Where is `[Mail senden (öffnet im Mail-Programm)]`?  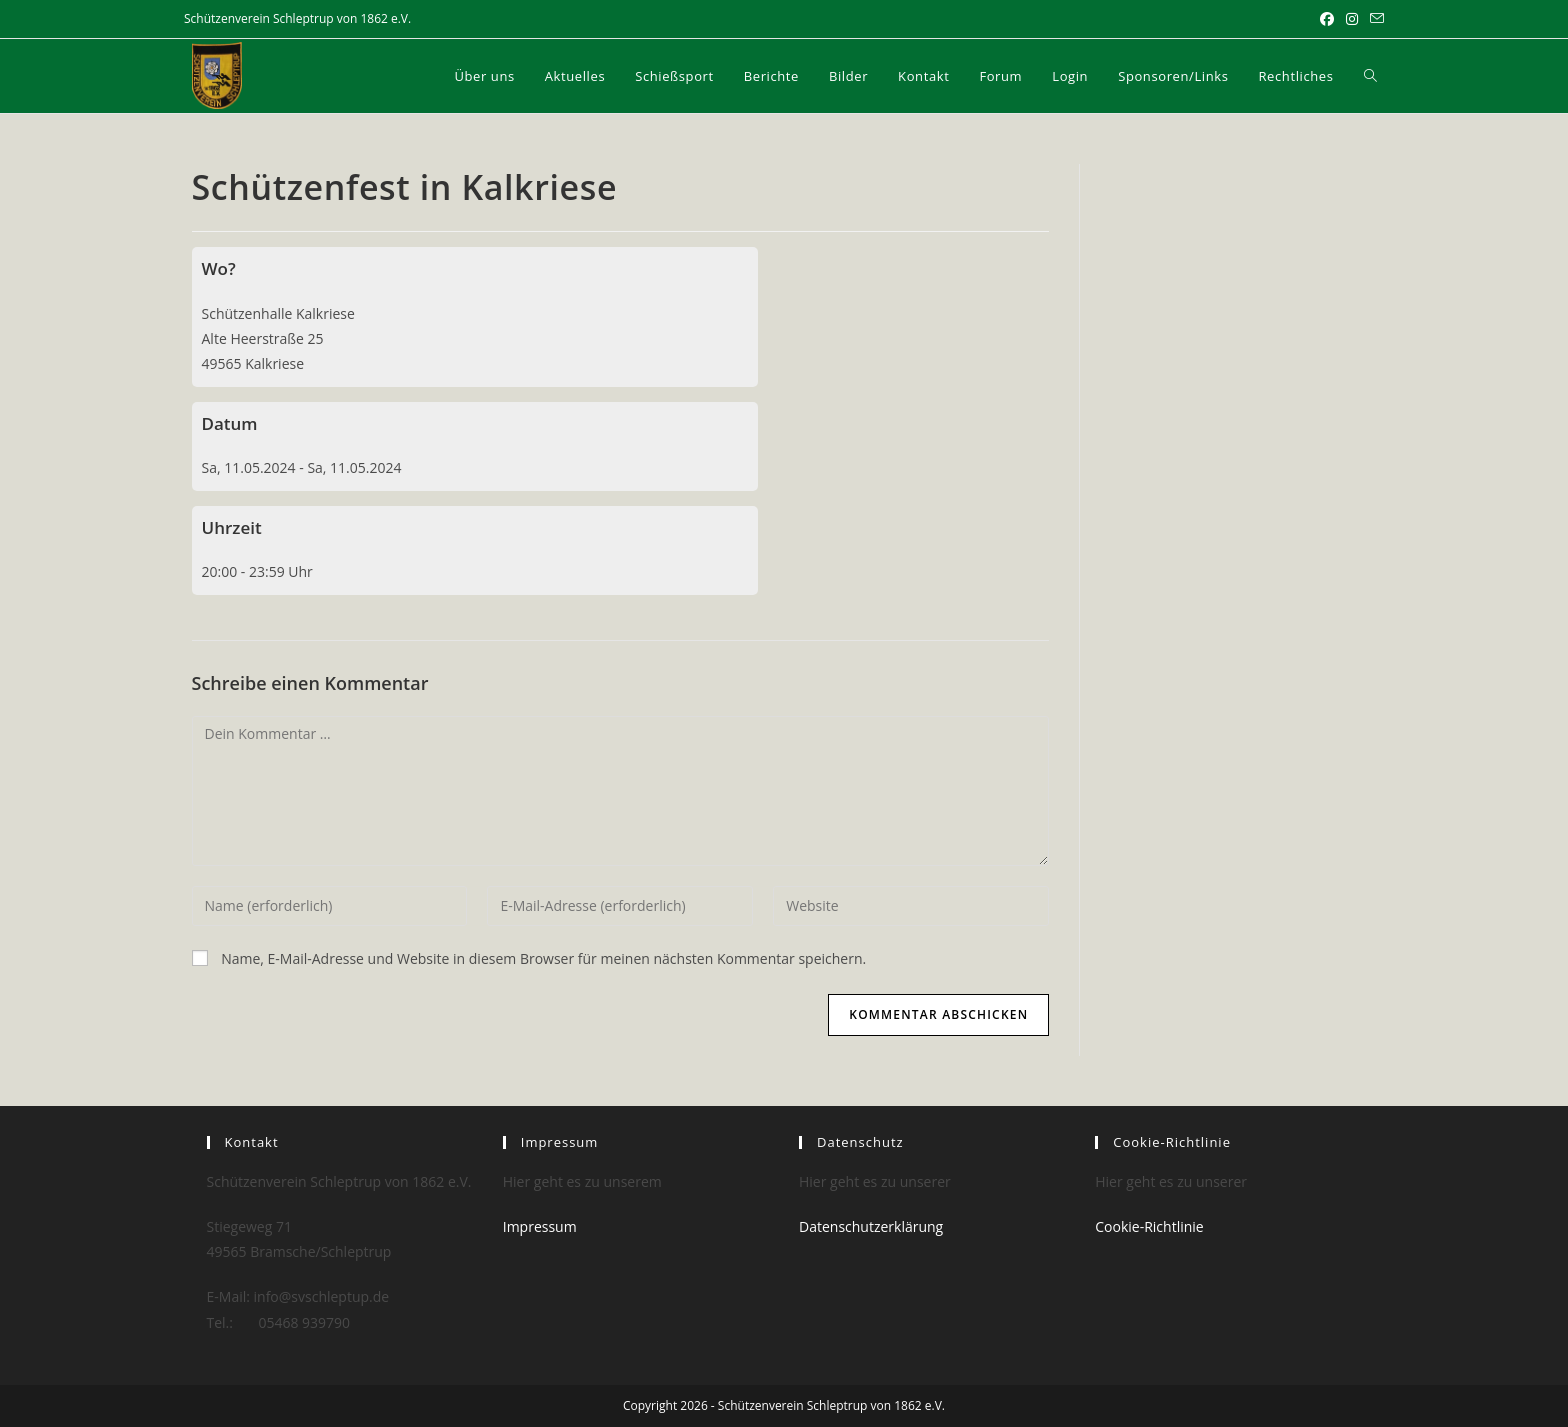
[Mail senden (öffnet im Mail-Programm)] is located at coordinates (1374, 19).